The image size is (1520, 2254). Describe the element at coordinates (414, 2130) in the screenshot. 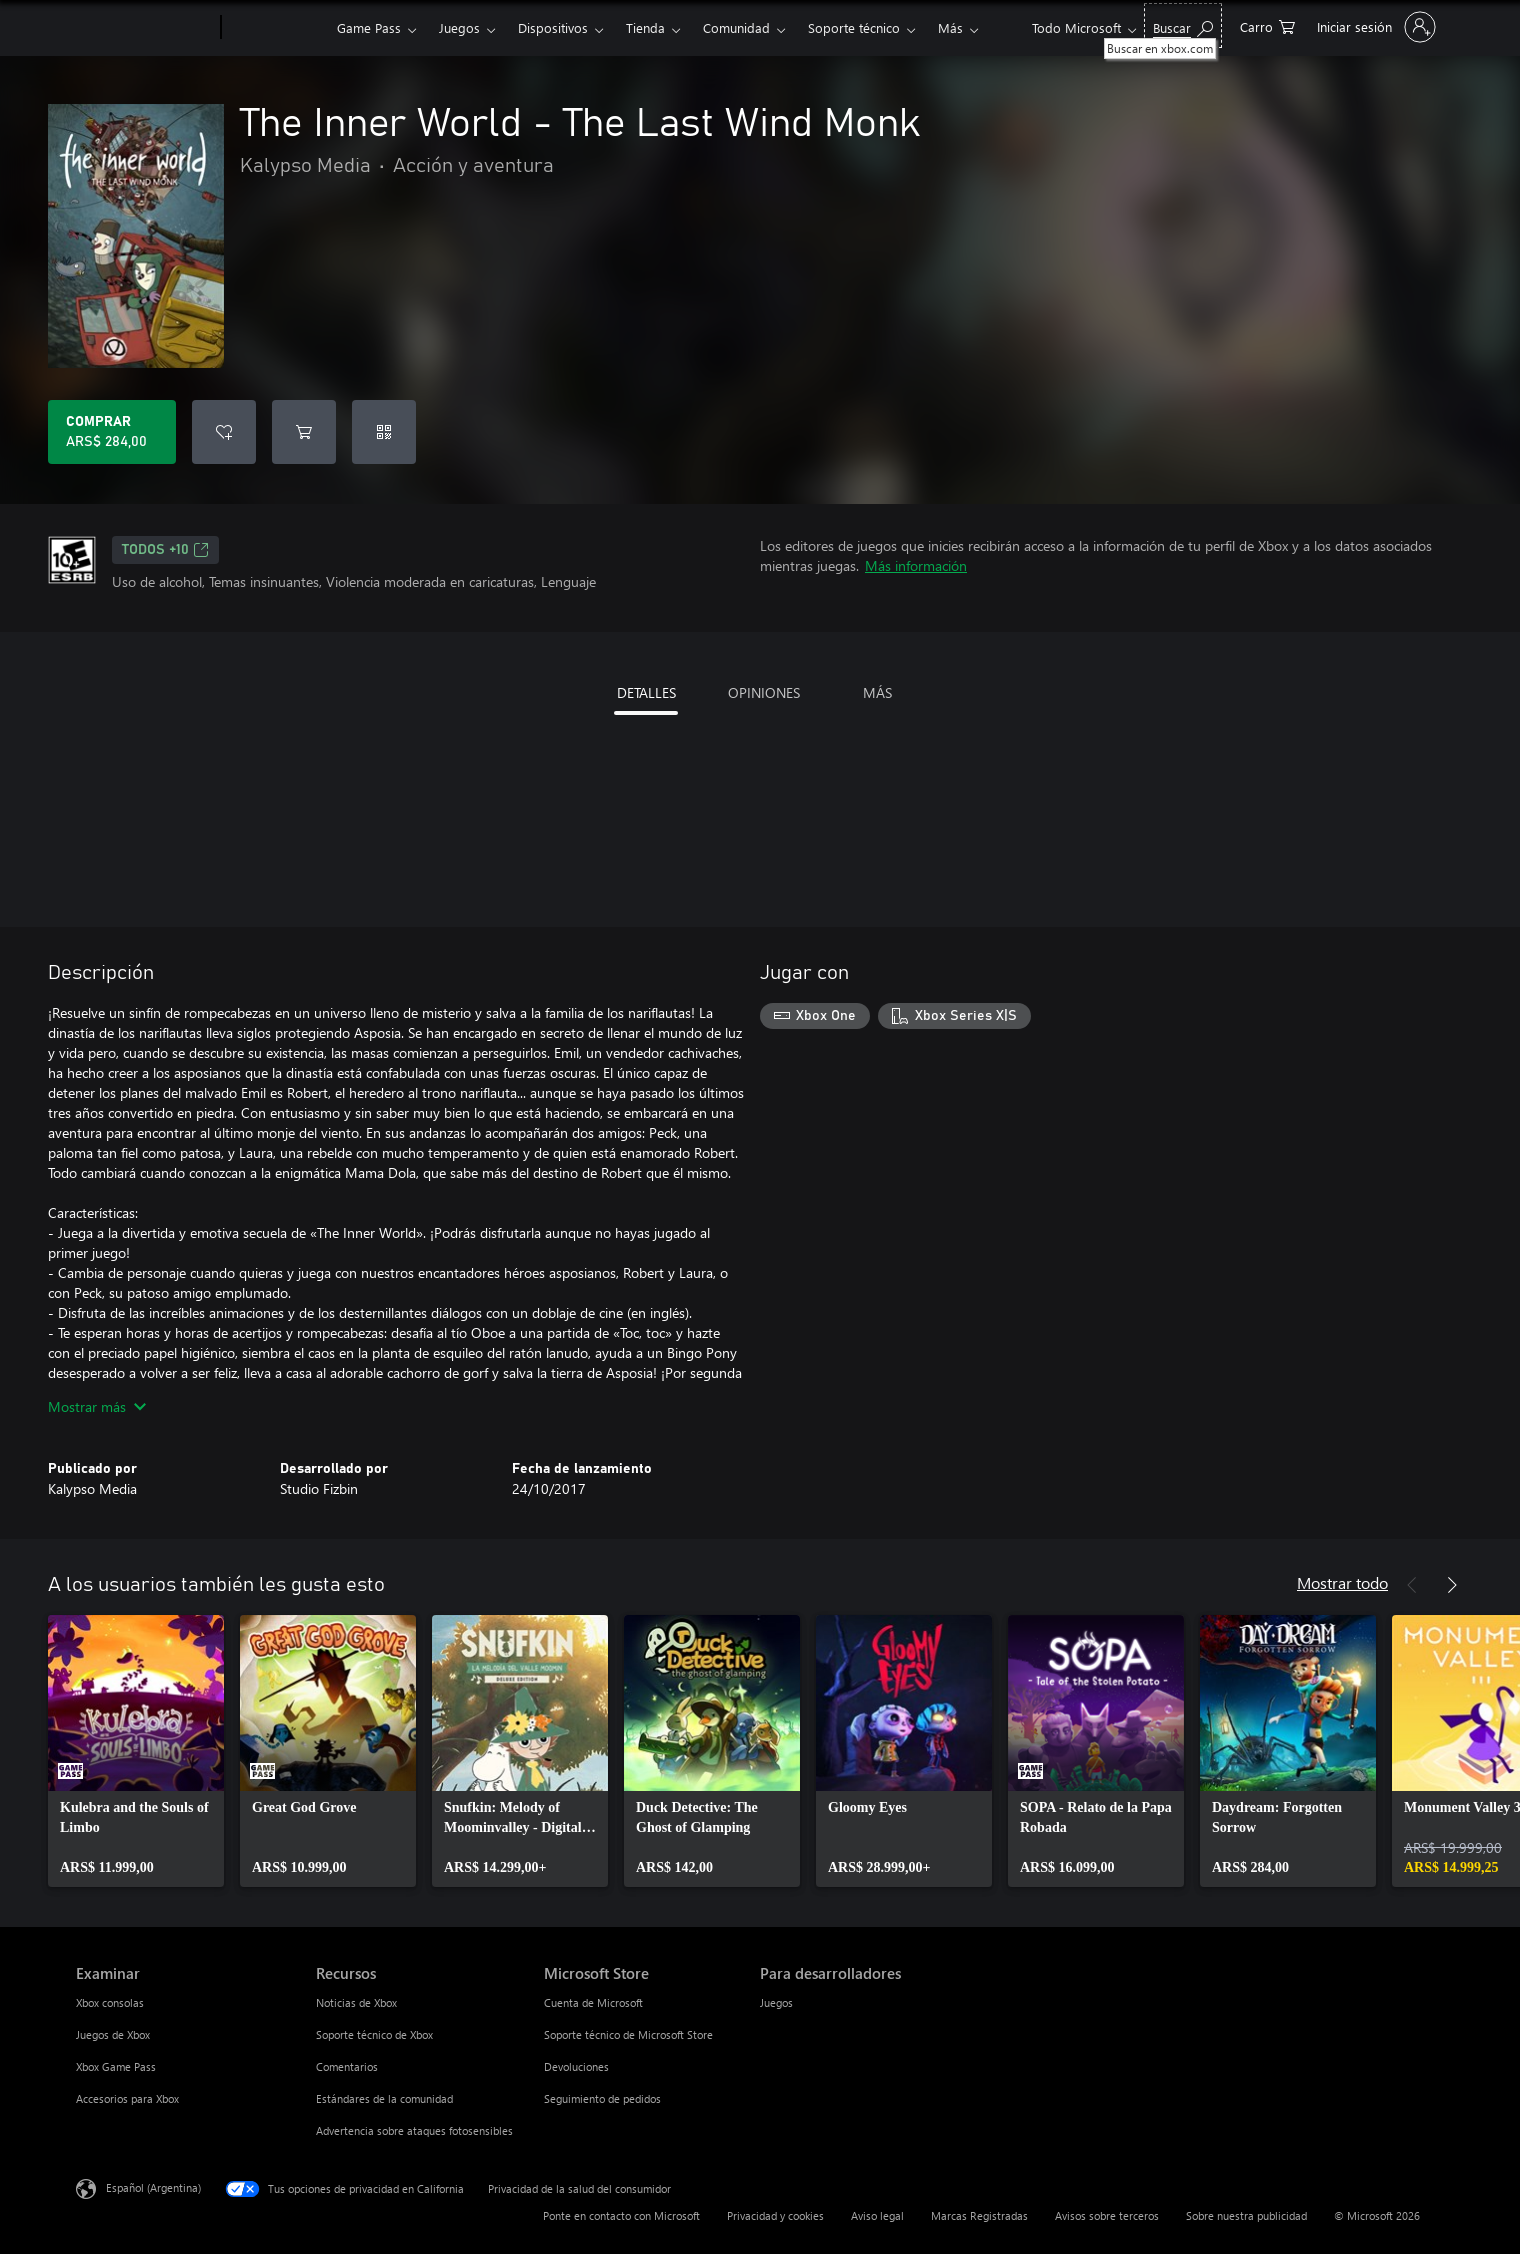

I see `Advertencia sobre ataques fotosensibles [Advertencia sobre ataques fotosensibles Recursos]` at that location.